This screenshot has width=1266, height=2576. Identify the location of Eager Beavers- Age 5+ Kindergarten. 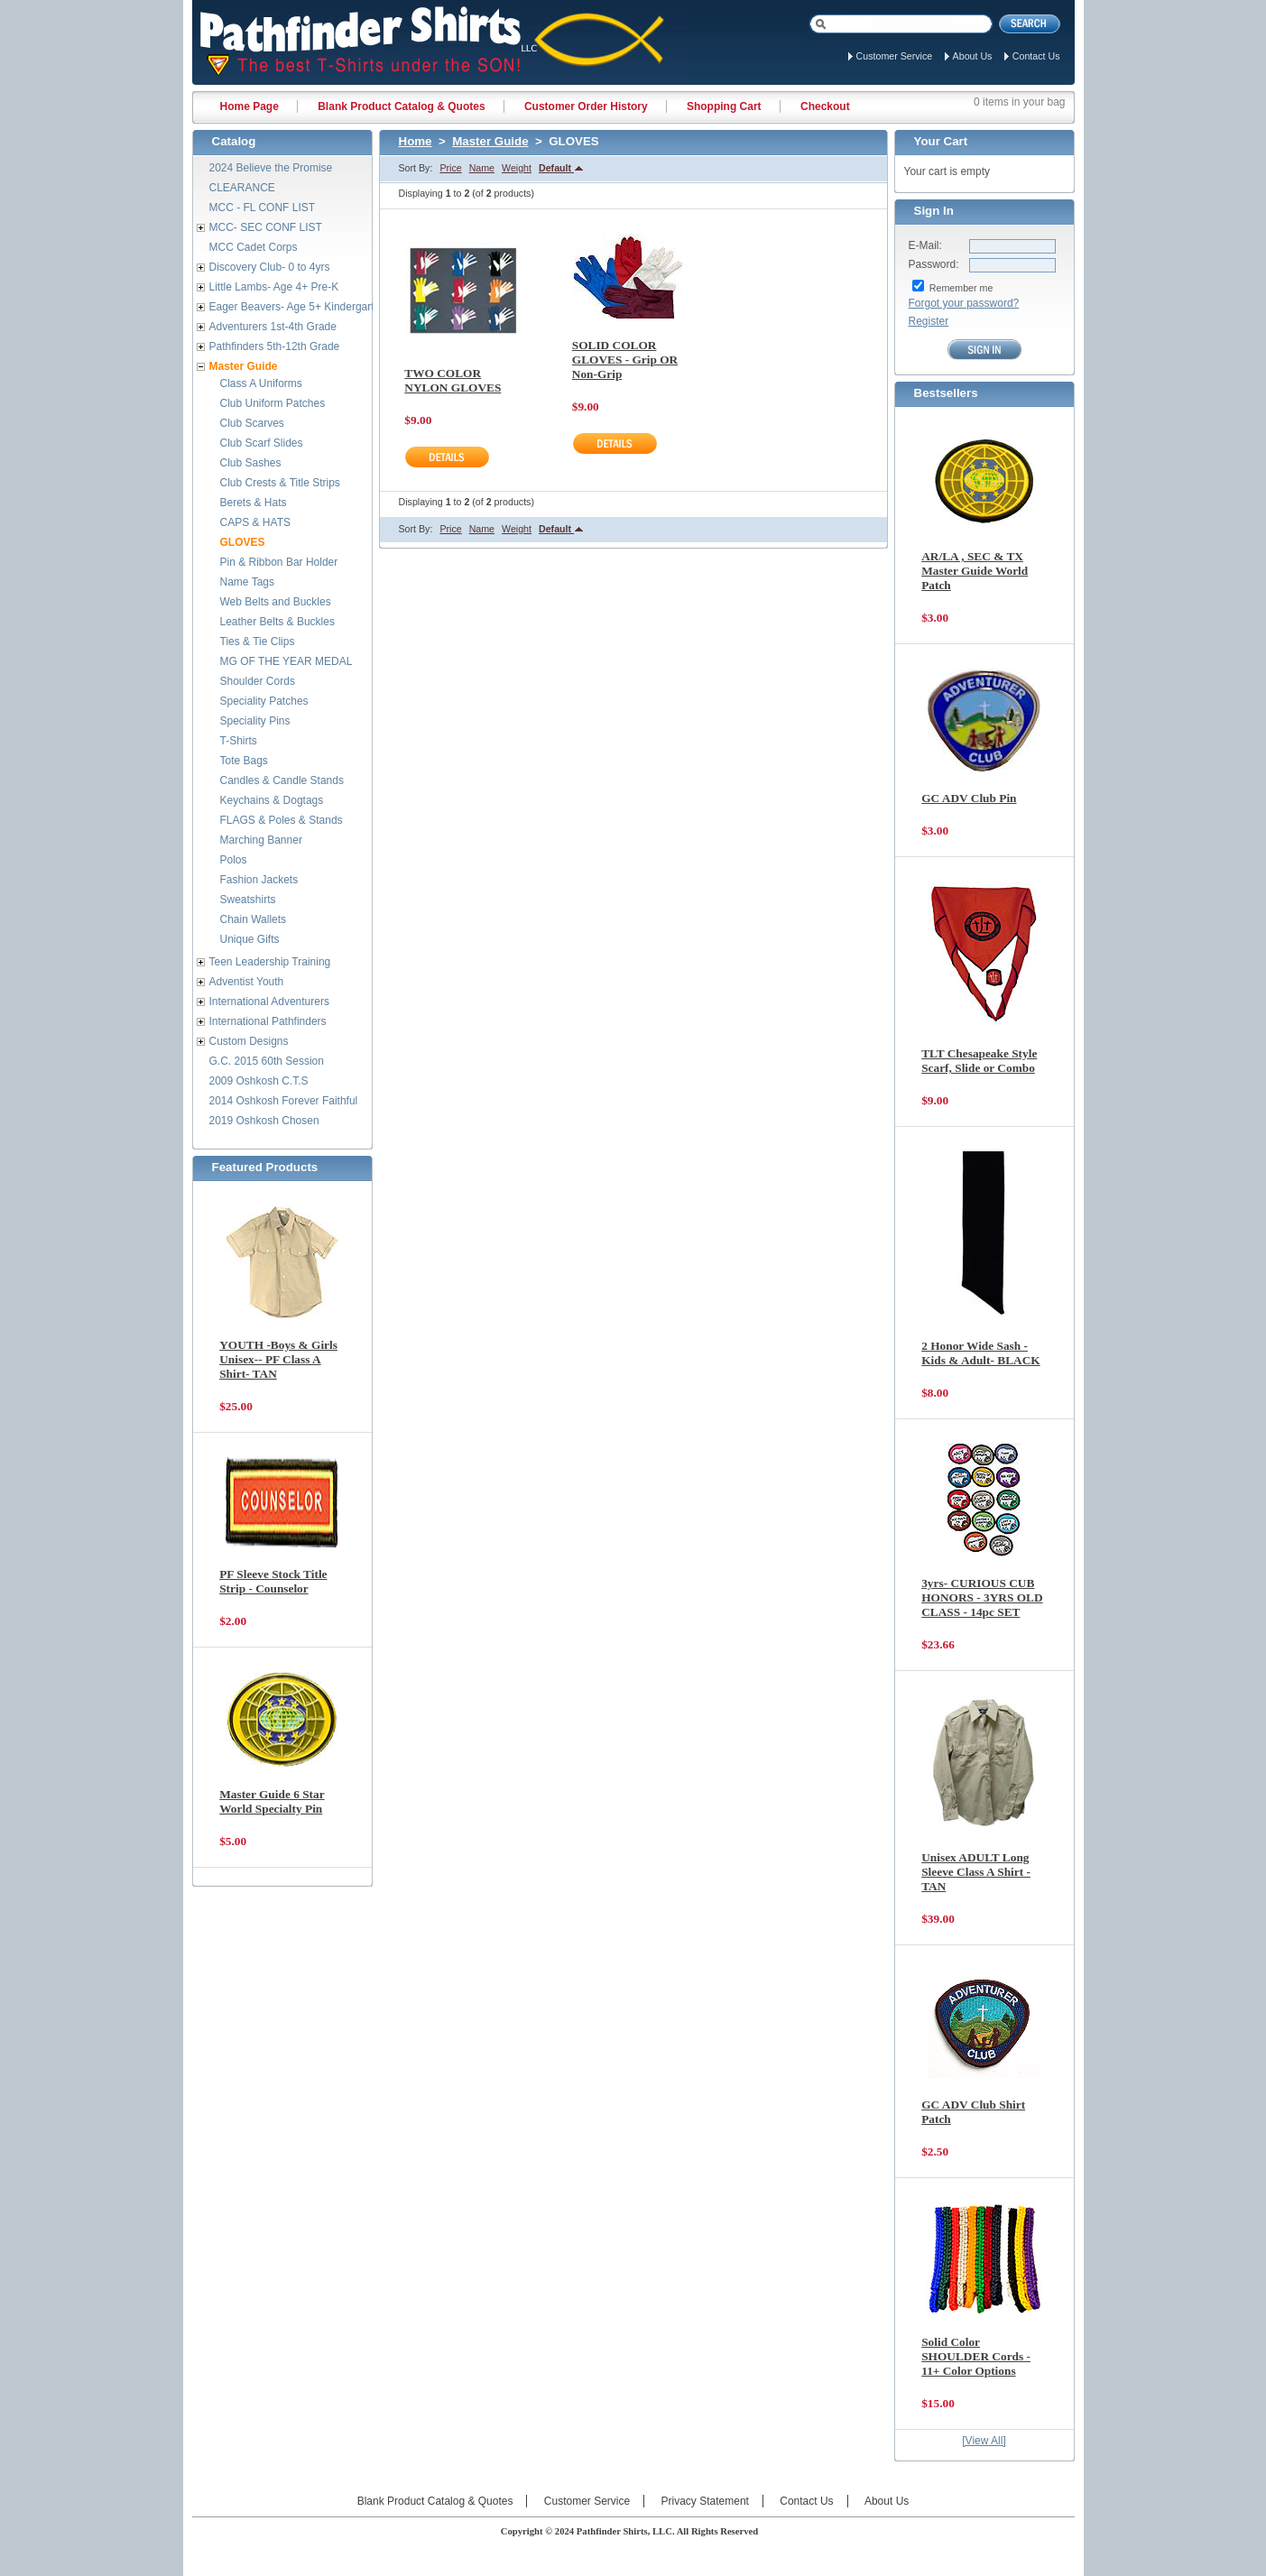
(297, 306).